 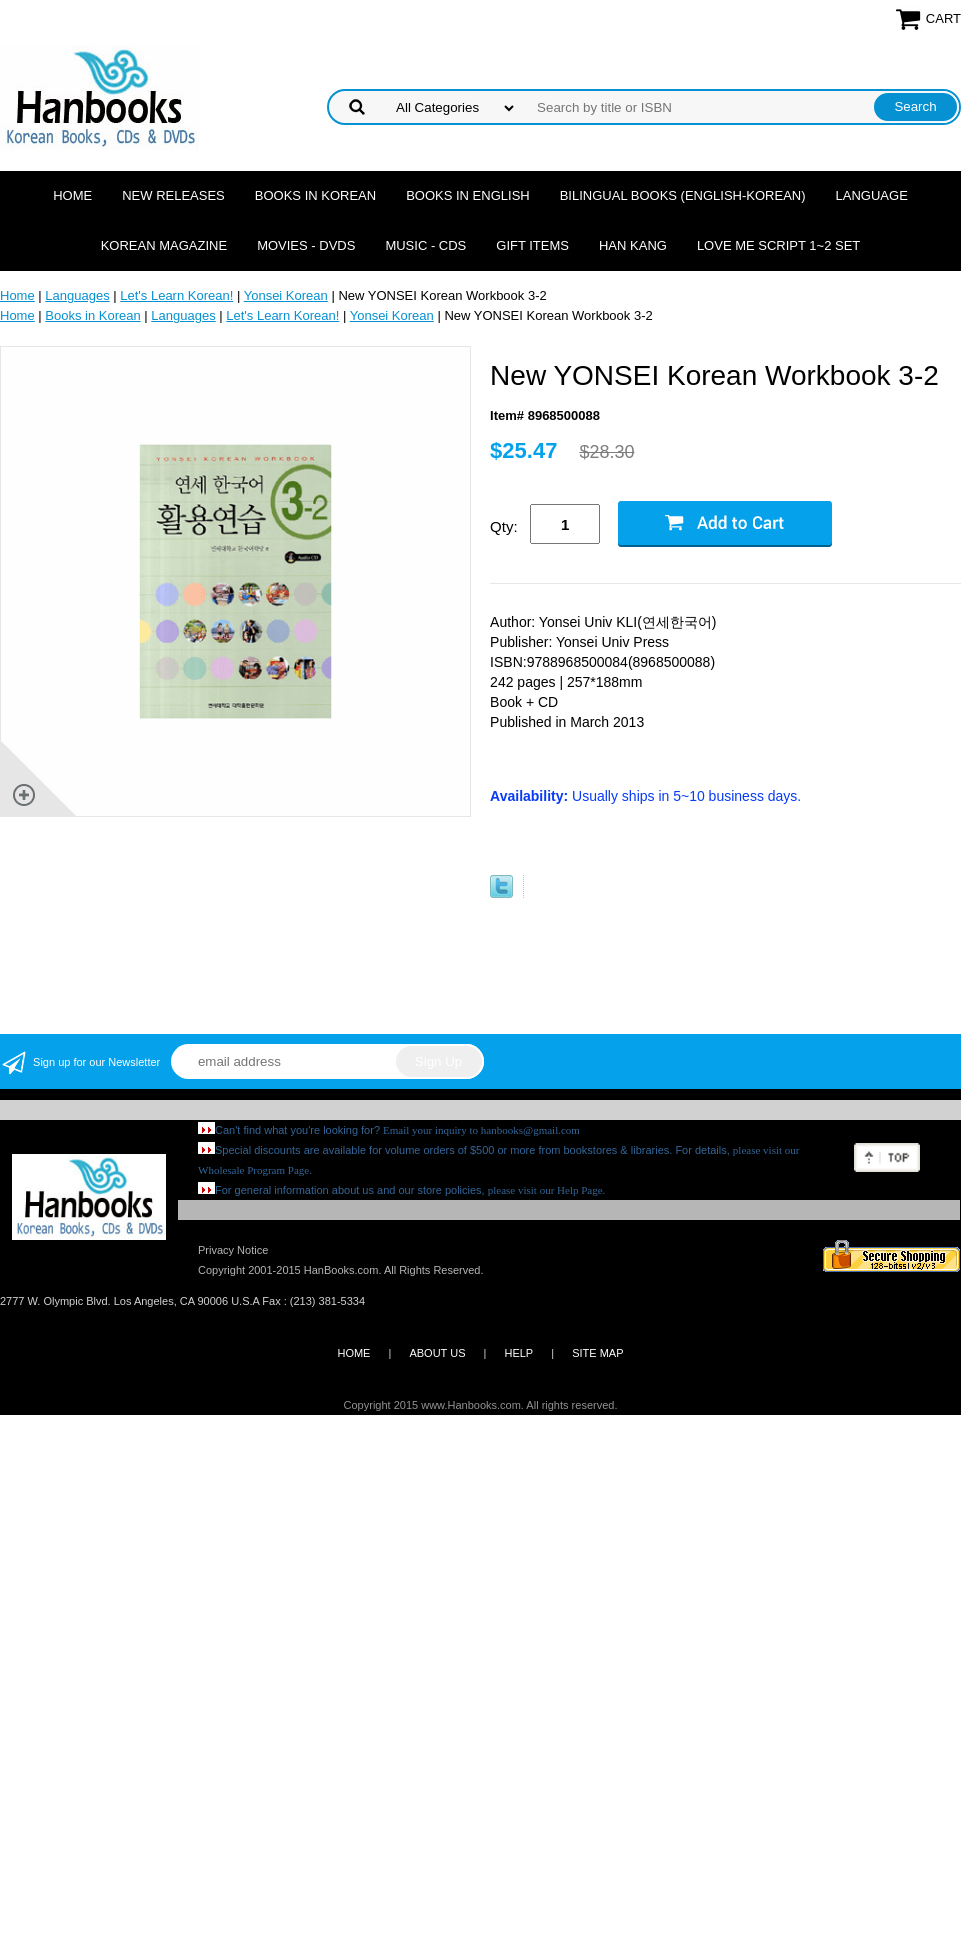 I want to click on Music - CDs, so click(x=425, y=245).